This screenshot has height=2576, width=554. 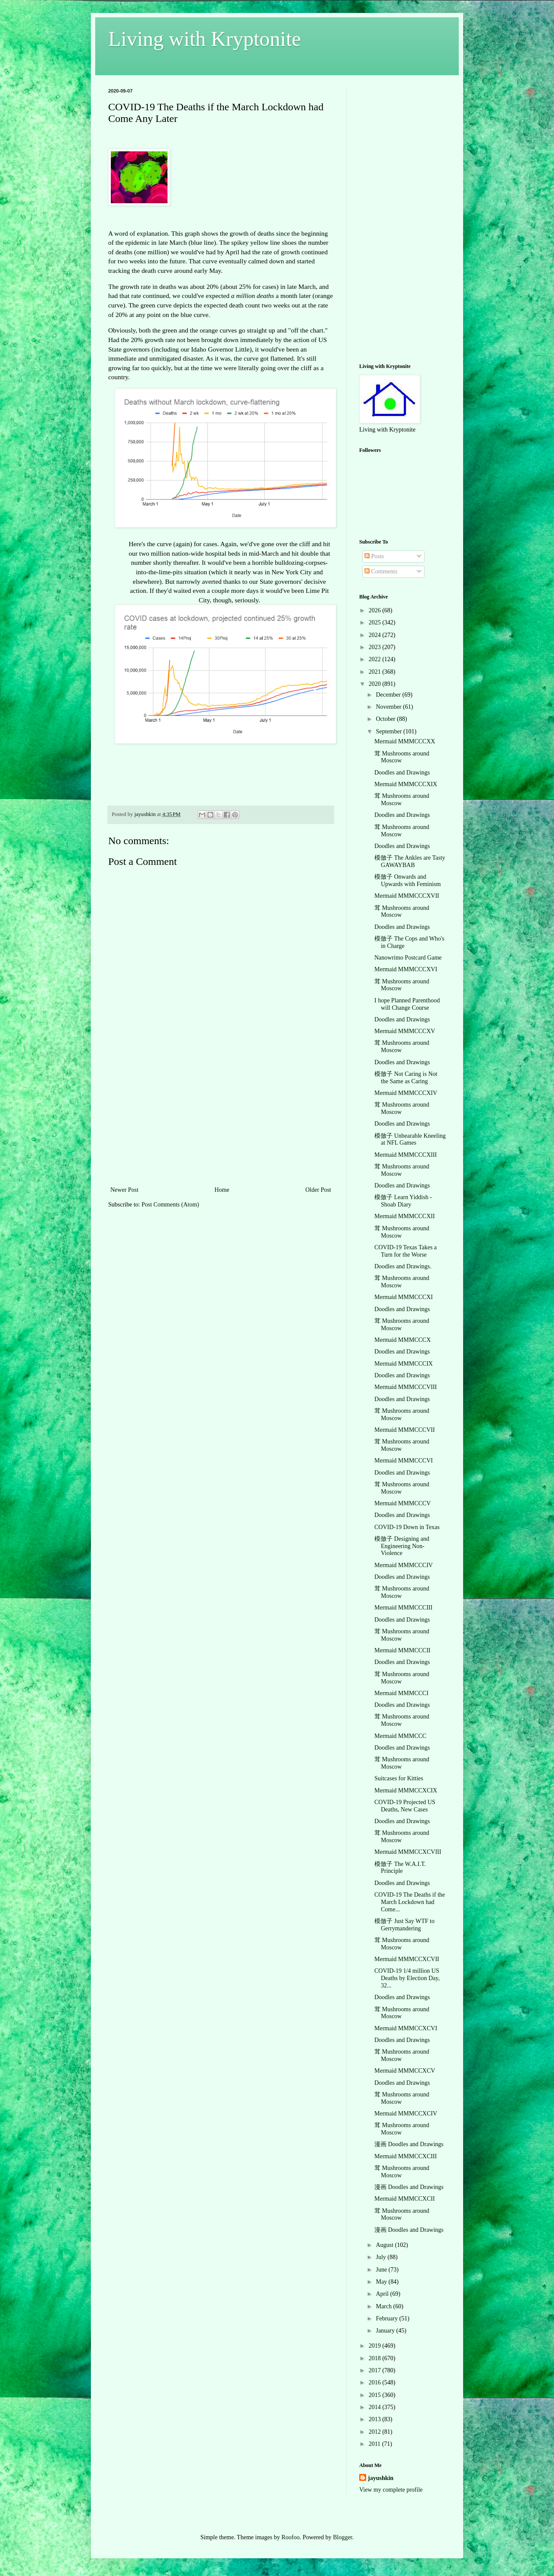 I want to click on [Advertisement], so click(x=221, y=1120).